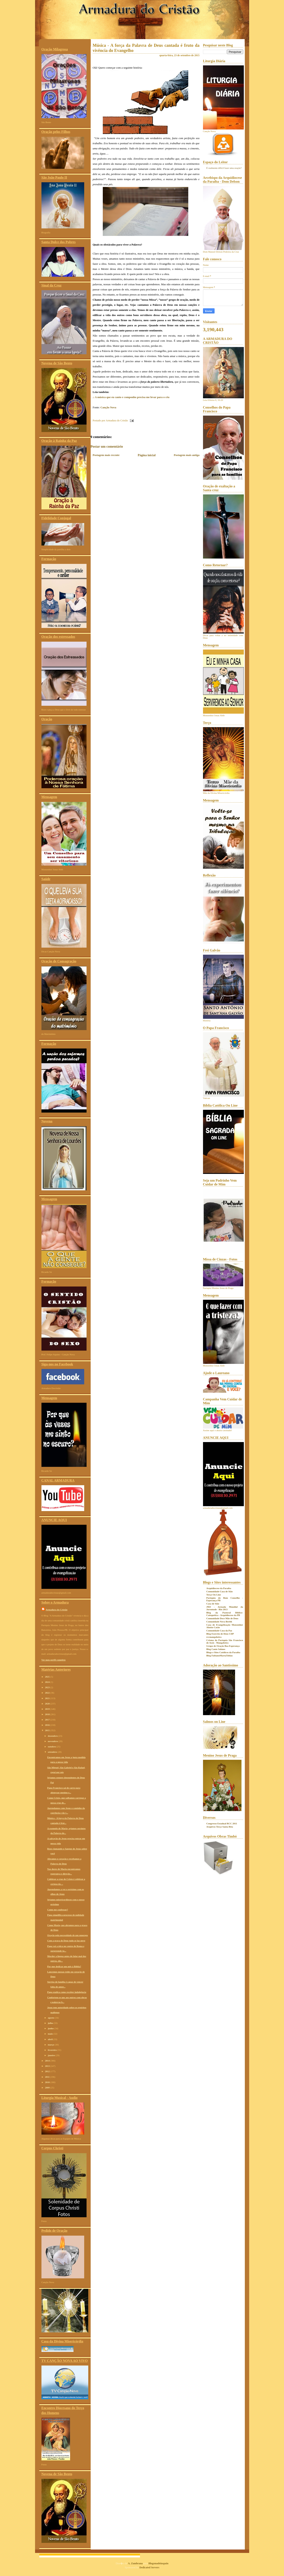 The height and width of the screenshot is (2576, 284). What do you see at coordinates (223, 1646) in the screenshot?
I see `Grupo de Oração Boa Esperança` at bounding box center [223, 1646].